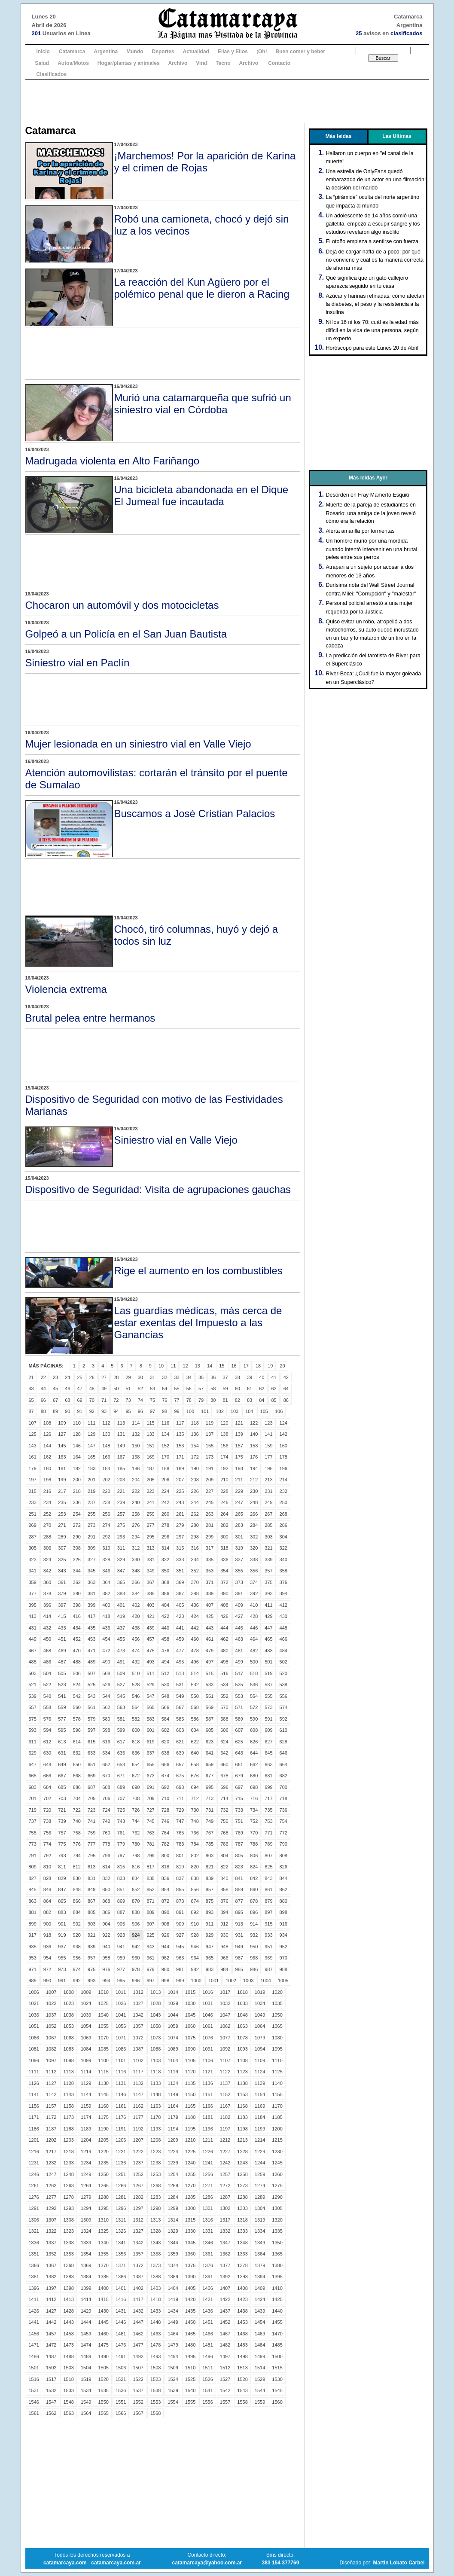  What do you see at coordinates (194, 1844) in the screenshot?
I see `784` at bounding box center [194, 1844].